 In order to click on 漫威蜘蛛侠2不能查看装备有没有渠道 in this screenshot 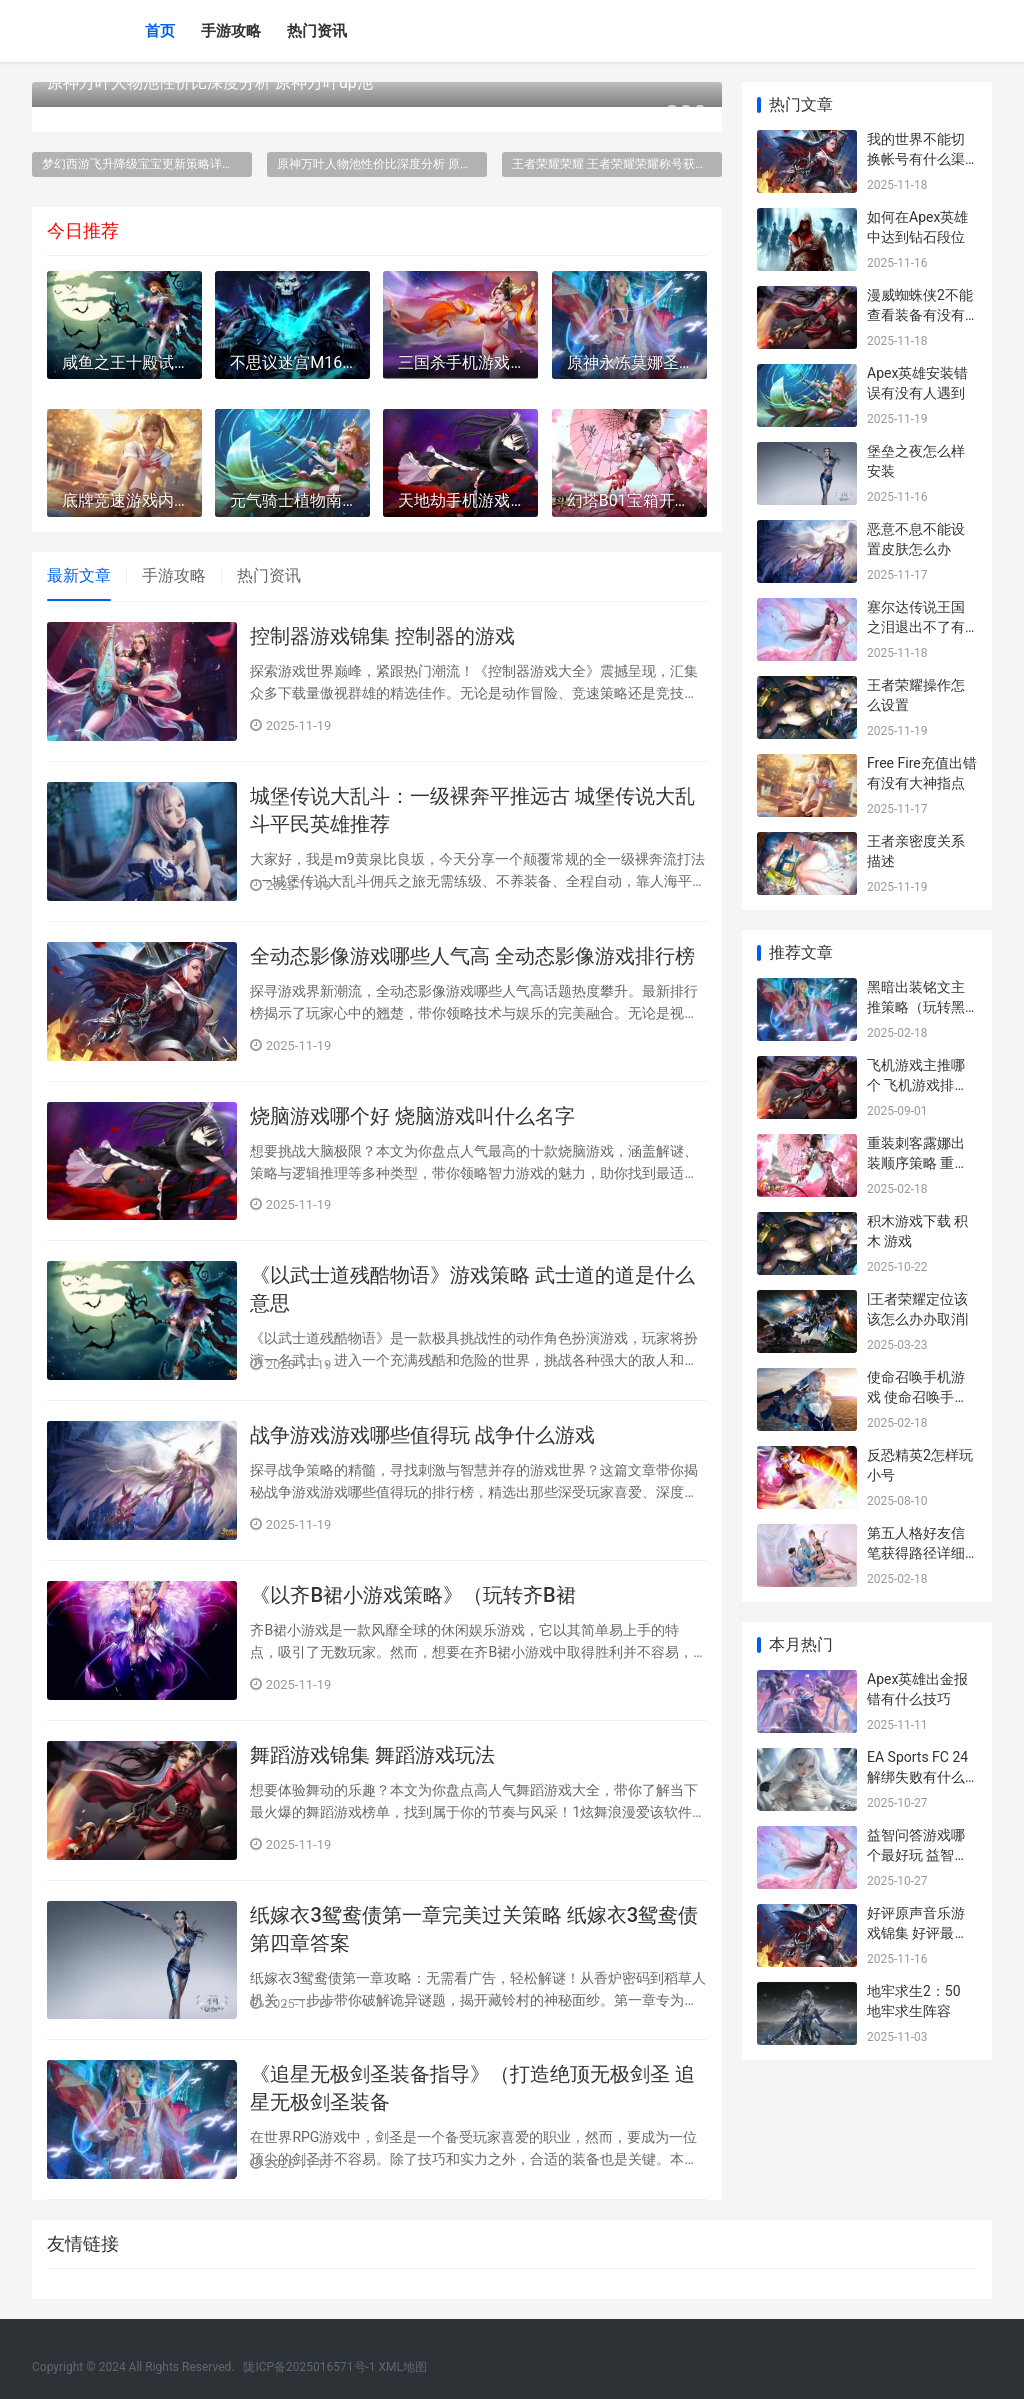, I will do `click(920, 314)`.